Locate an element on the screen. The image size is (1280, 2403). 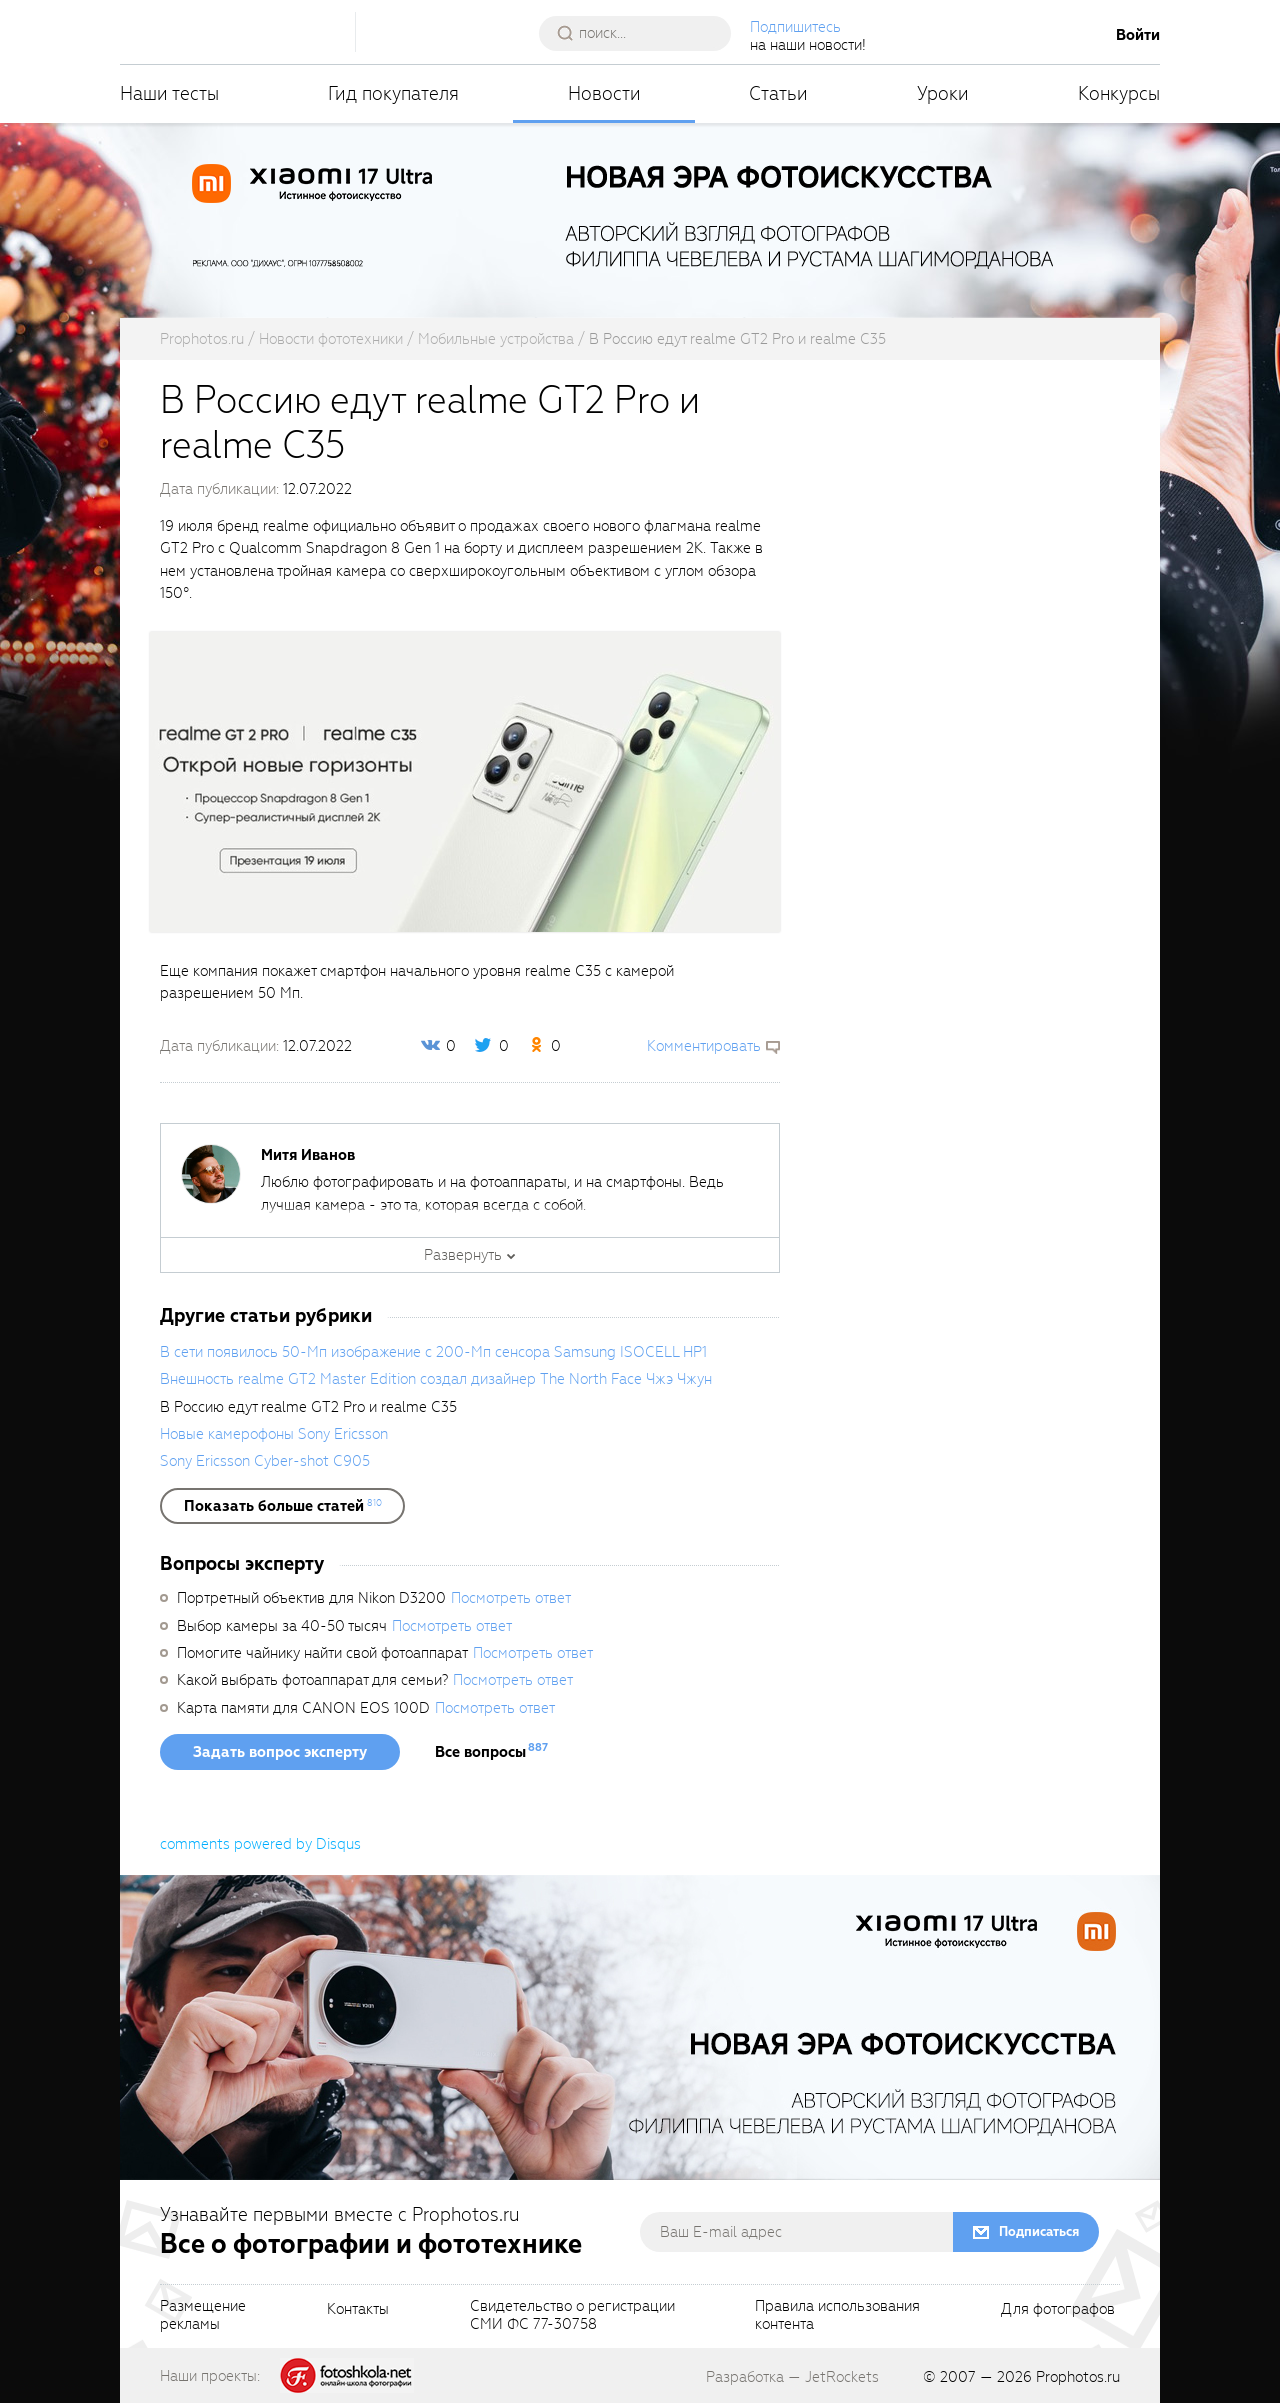
comments powered by is located at coordinates (260, 1844).